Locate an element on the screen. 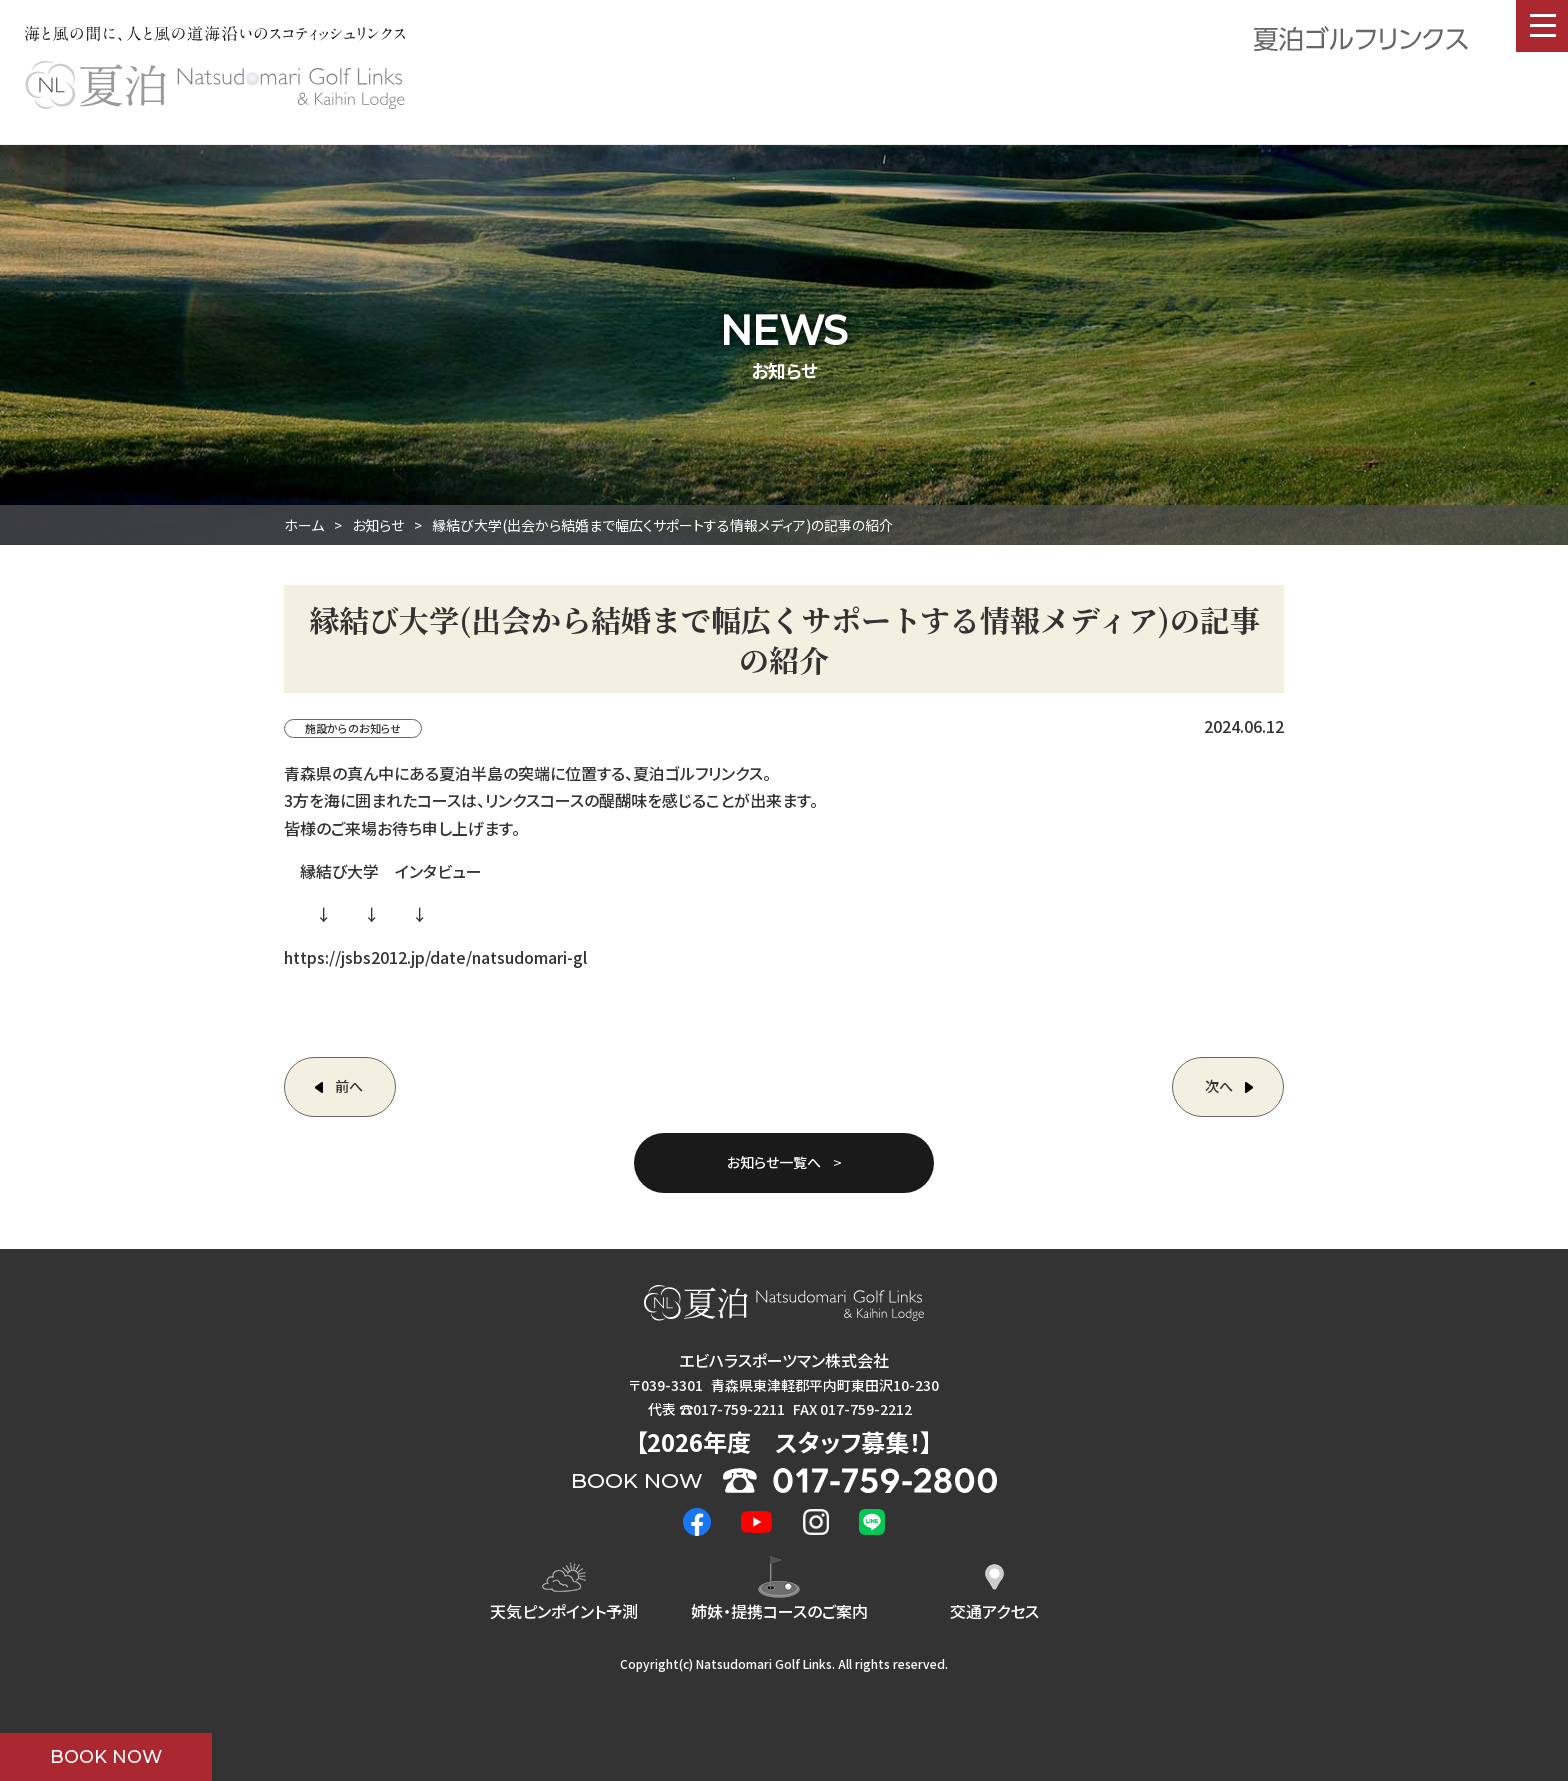  2026年度 ！ is located at coordinates (784, 1441).